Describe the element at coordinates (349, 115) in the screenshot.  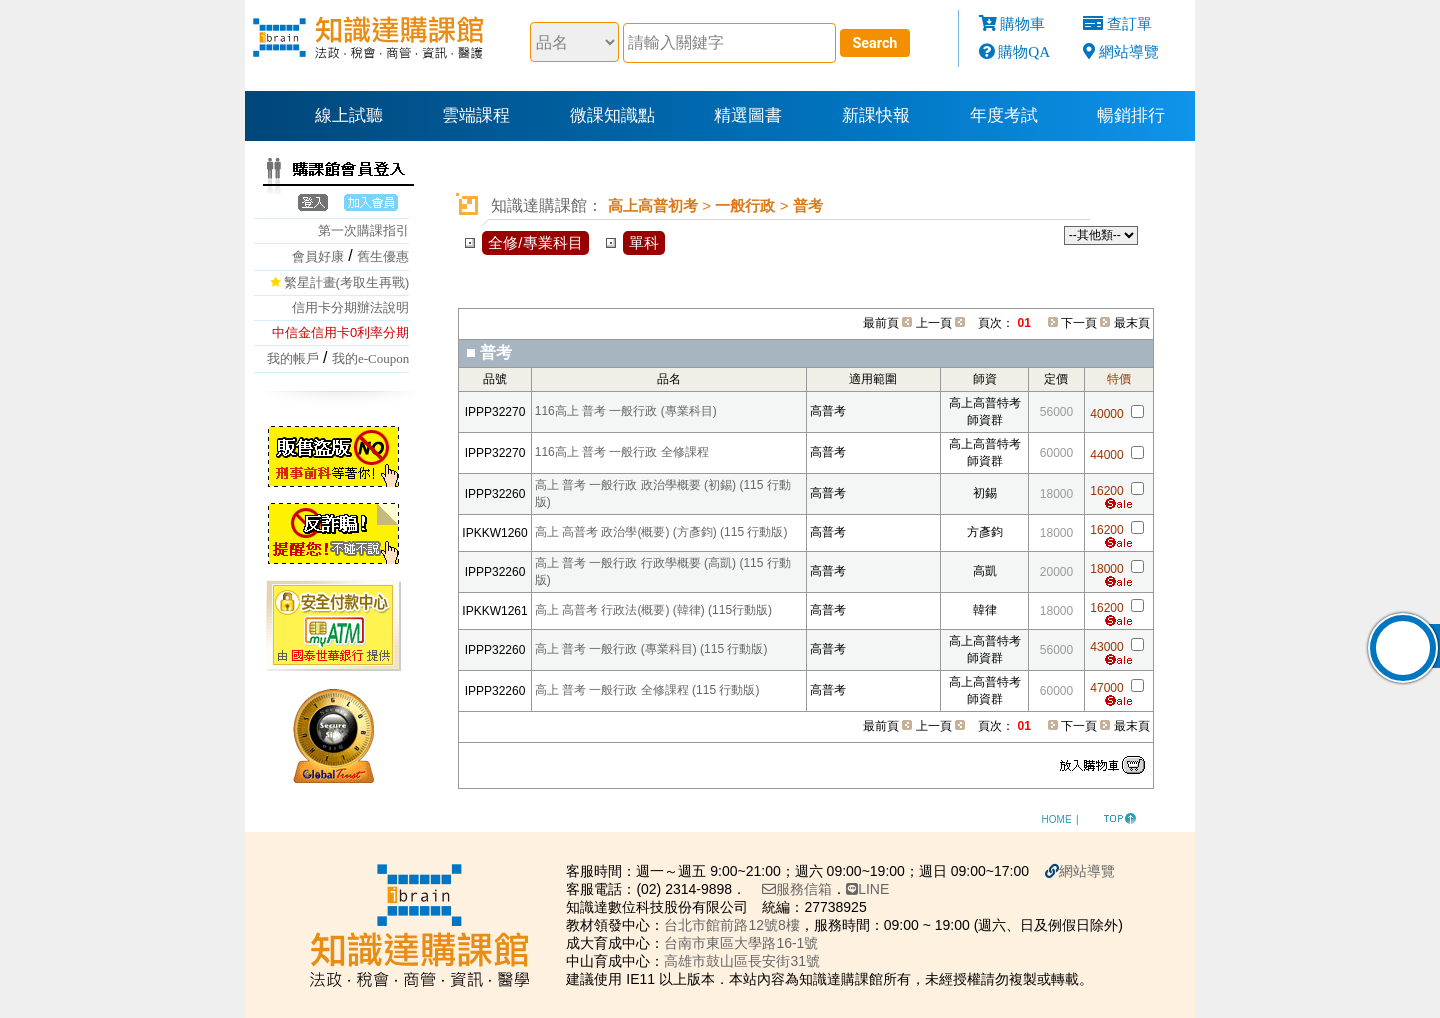
I see `線上試聽` at that location.